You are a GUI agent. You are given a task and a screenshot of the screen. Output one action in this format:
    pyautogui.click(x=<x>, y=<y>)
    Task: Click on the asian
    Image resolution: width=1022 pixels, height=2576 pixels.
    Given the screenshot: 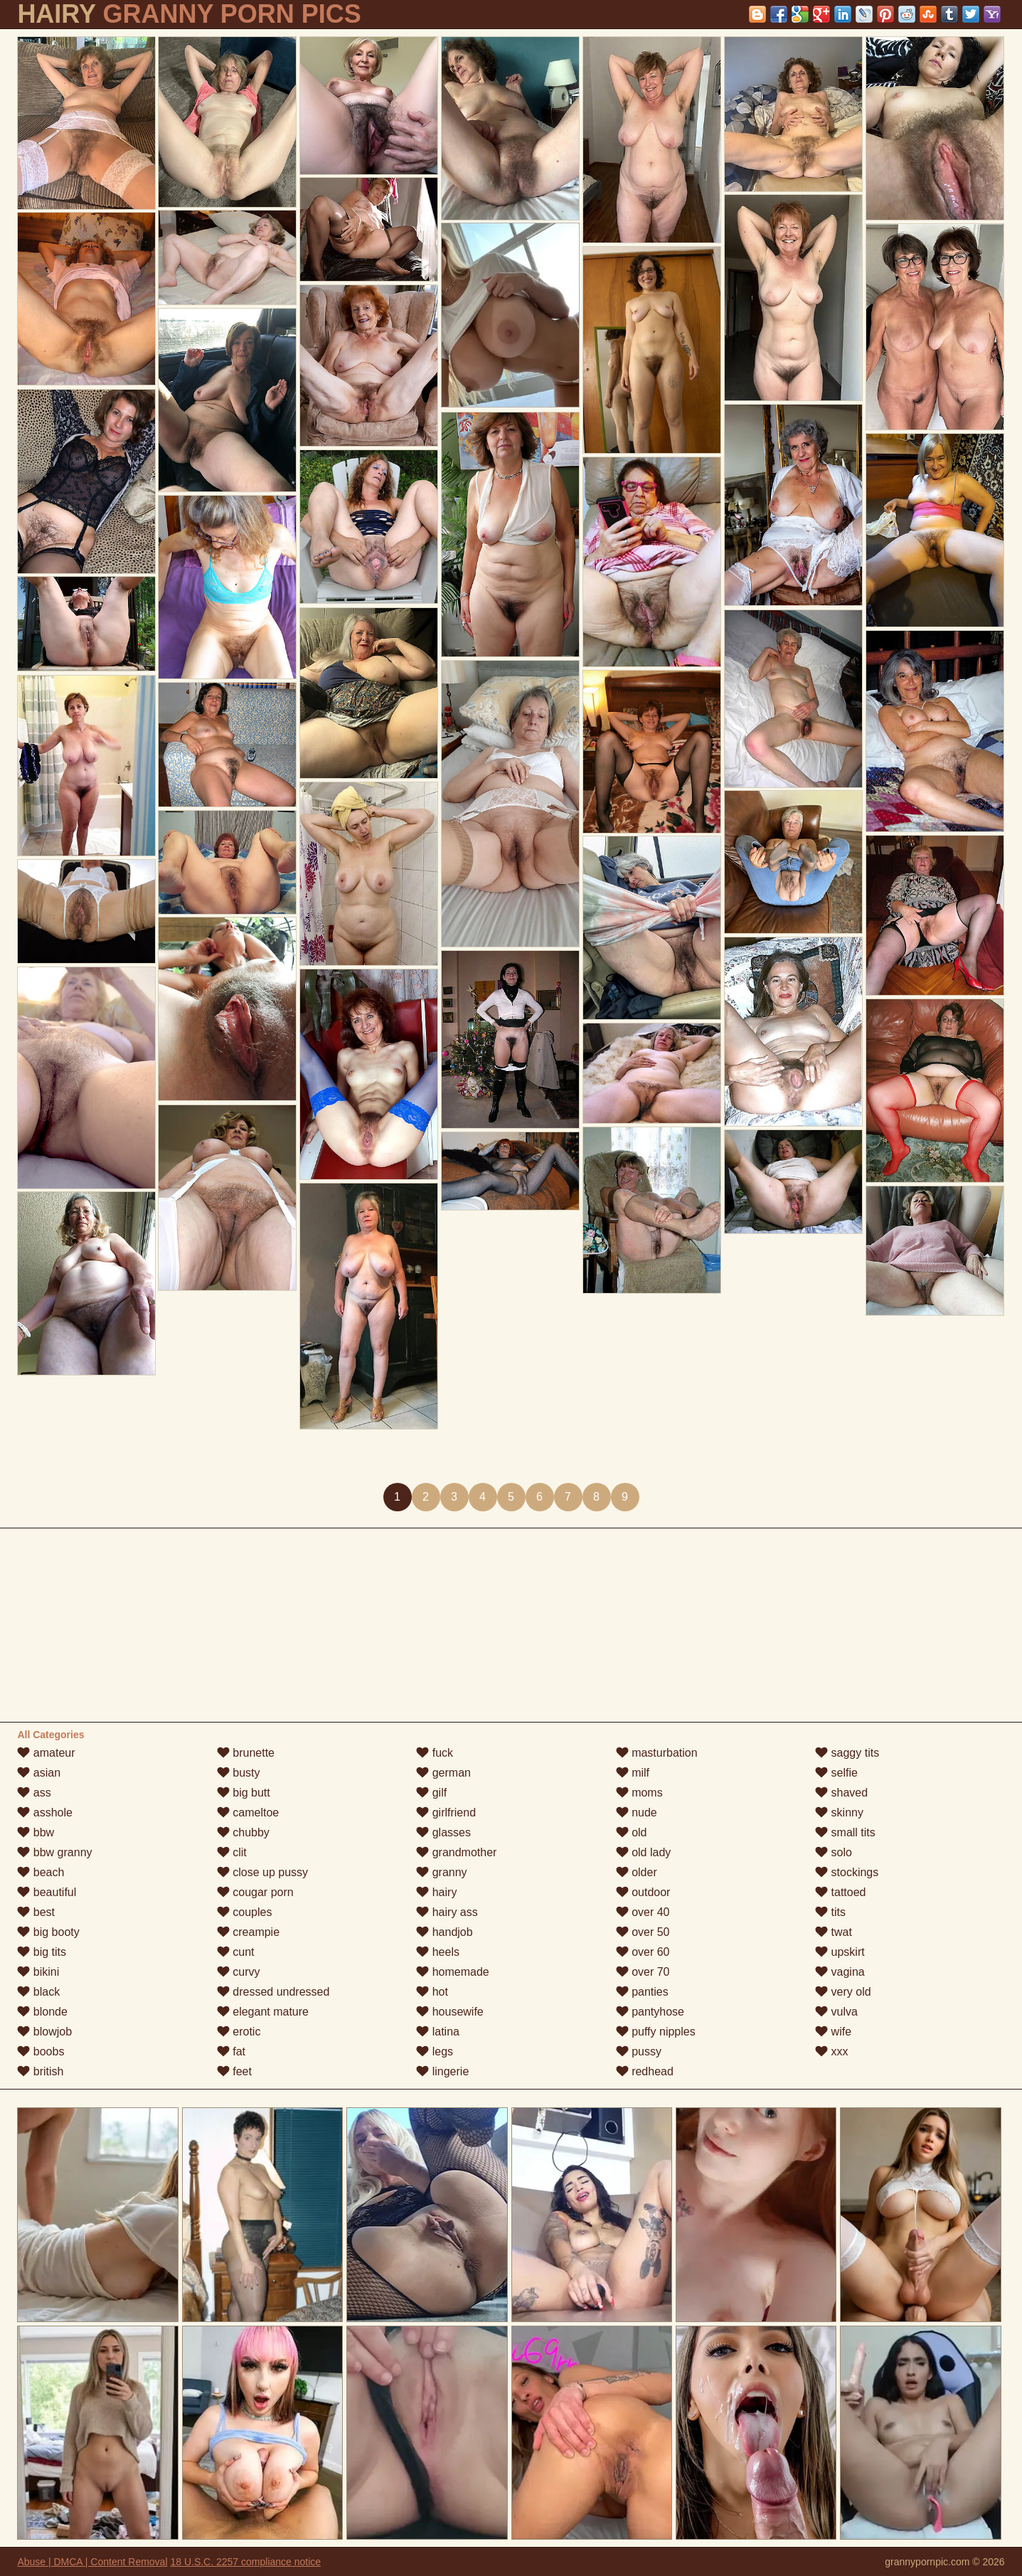 What is the action you would take?
    pyautogui.click(x=38, y=1773)
    